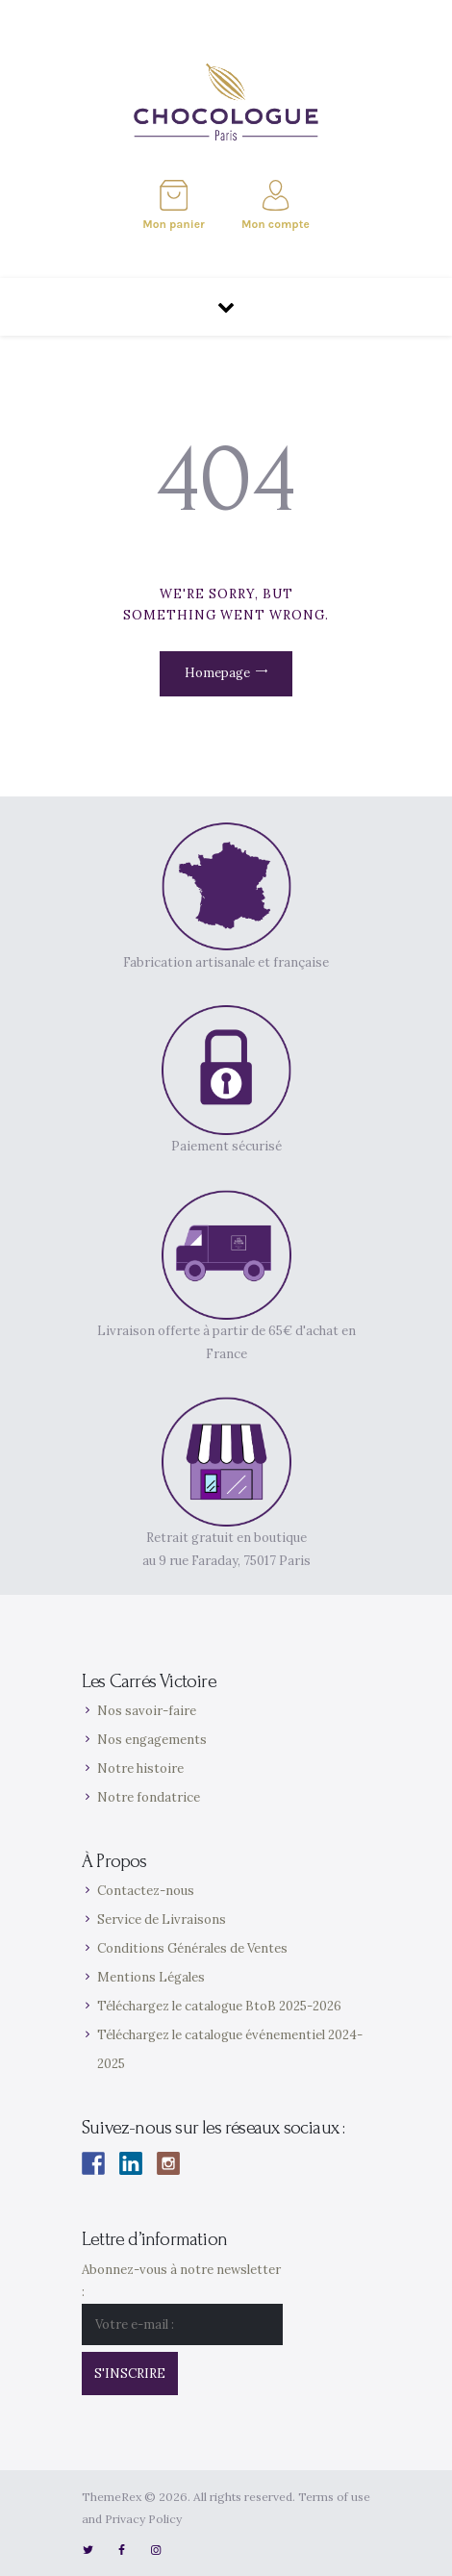 The height and width of the screenshot is (2576, 452). Describe the element at coordinates (219, 2006) in the screenshot. I see `Téléchargez le catalogue BtoB 2025-2026` at that location.